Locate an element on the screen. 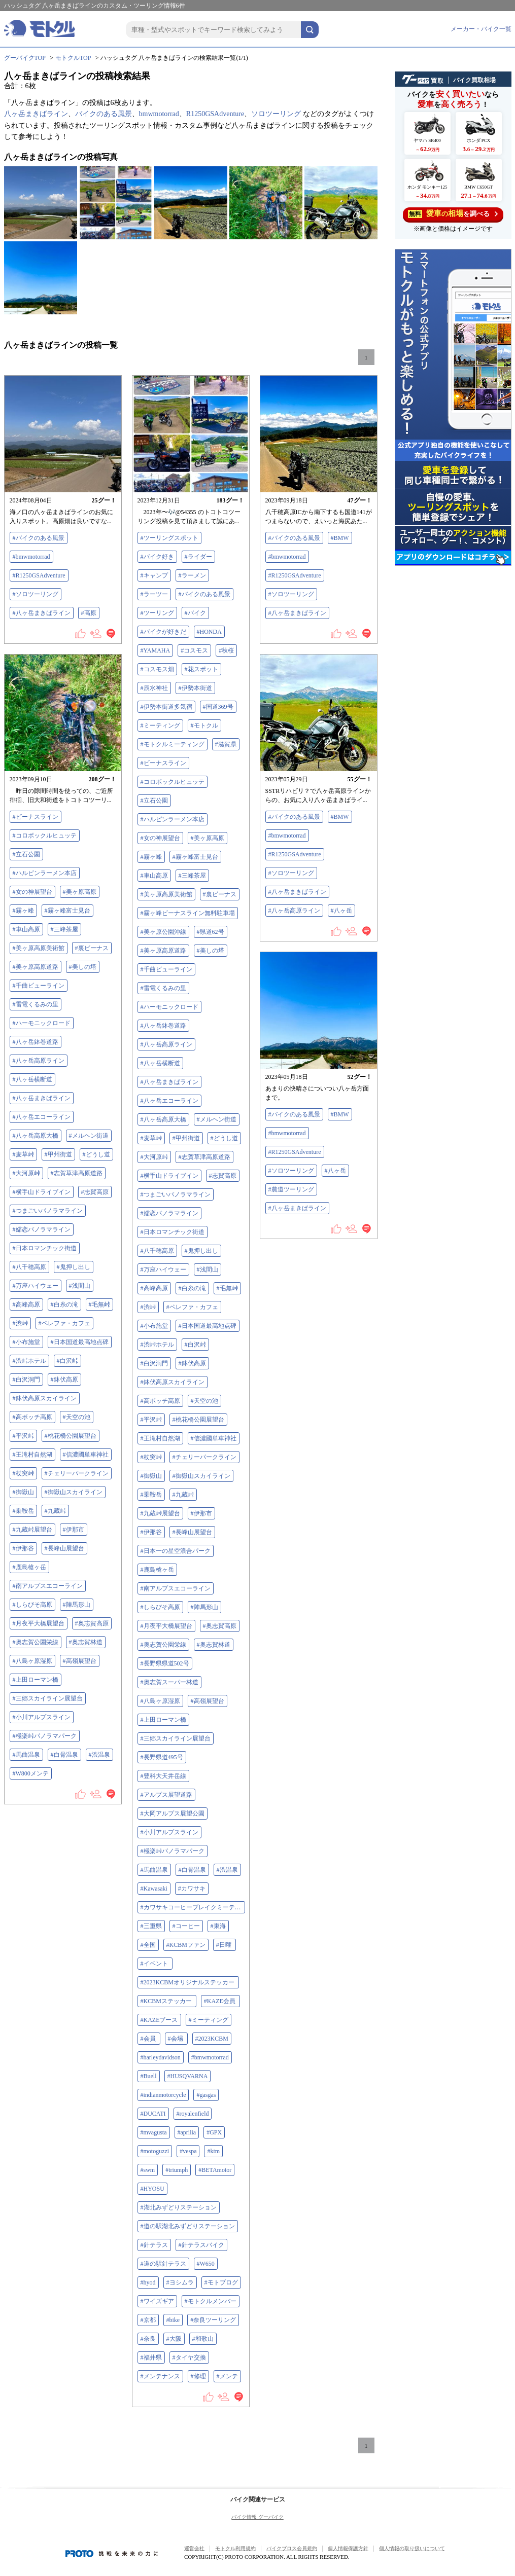 The image size is (515, 2576). #メンテナンス is located at coordinates (160, 2376).